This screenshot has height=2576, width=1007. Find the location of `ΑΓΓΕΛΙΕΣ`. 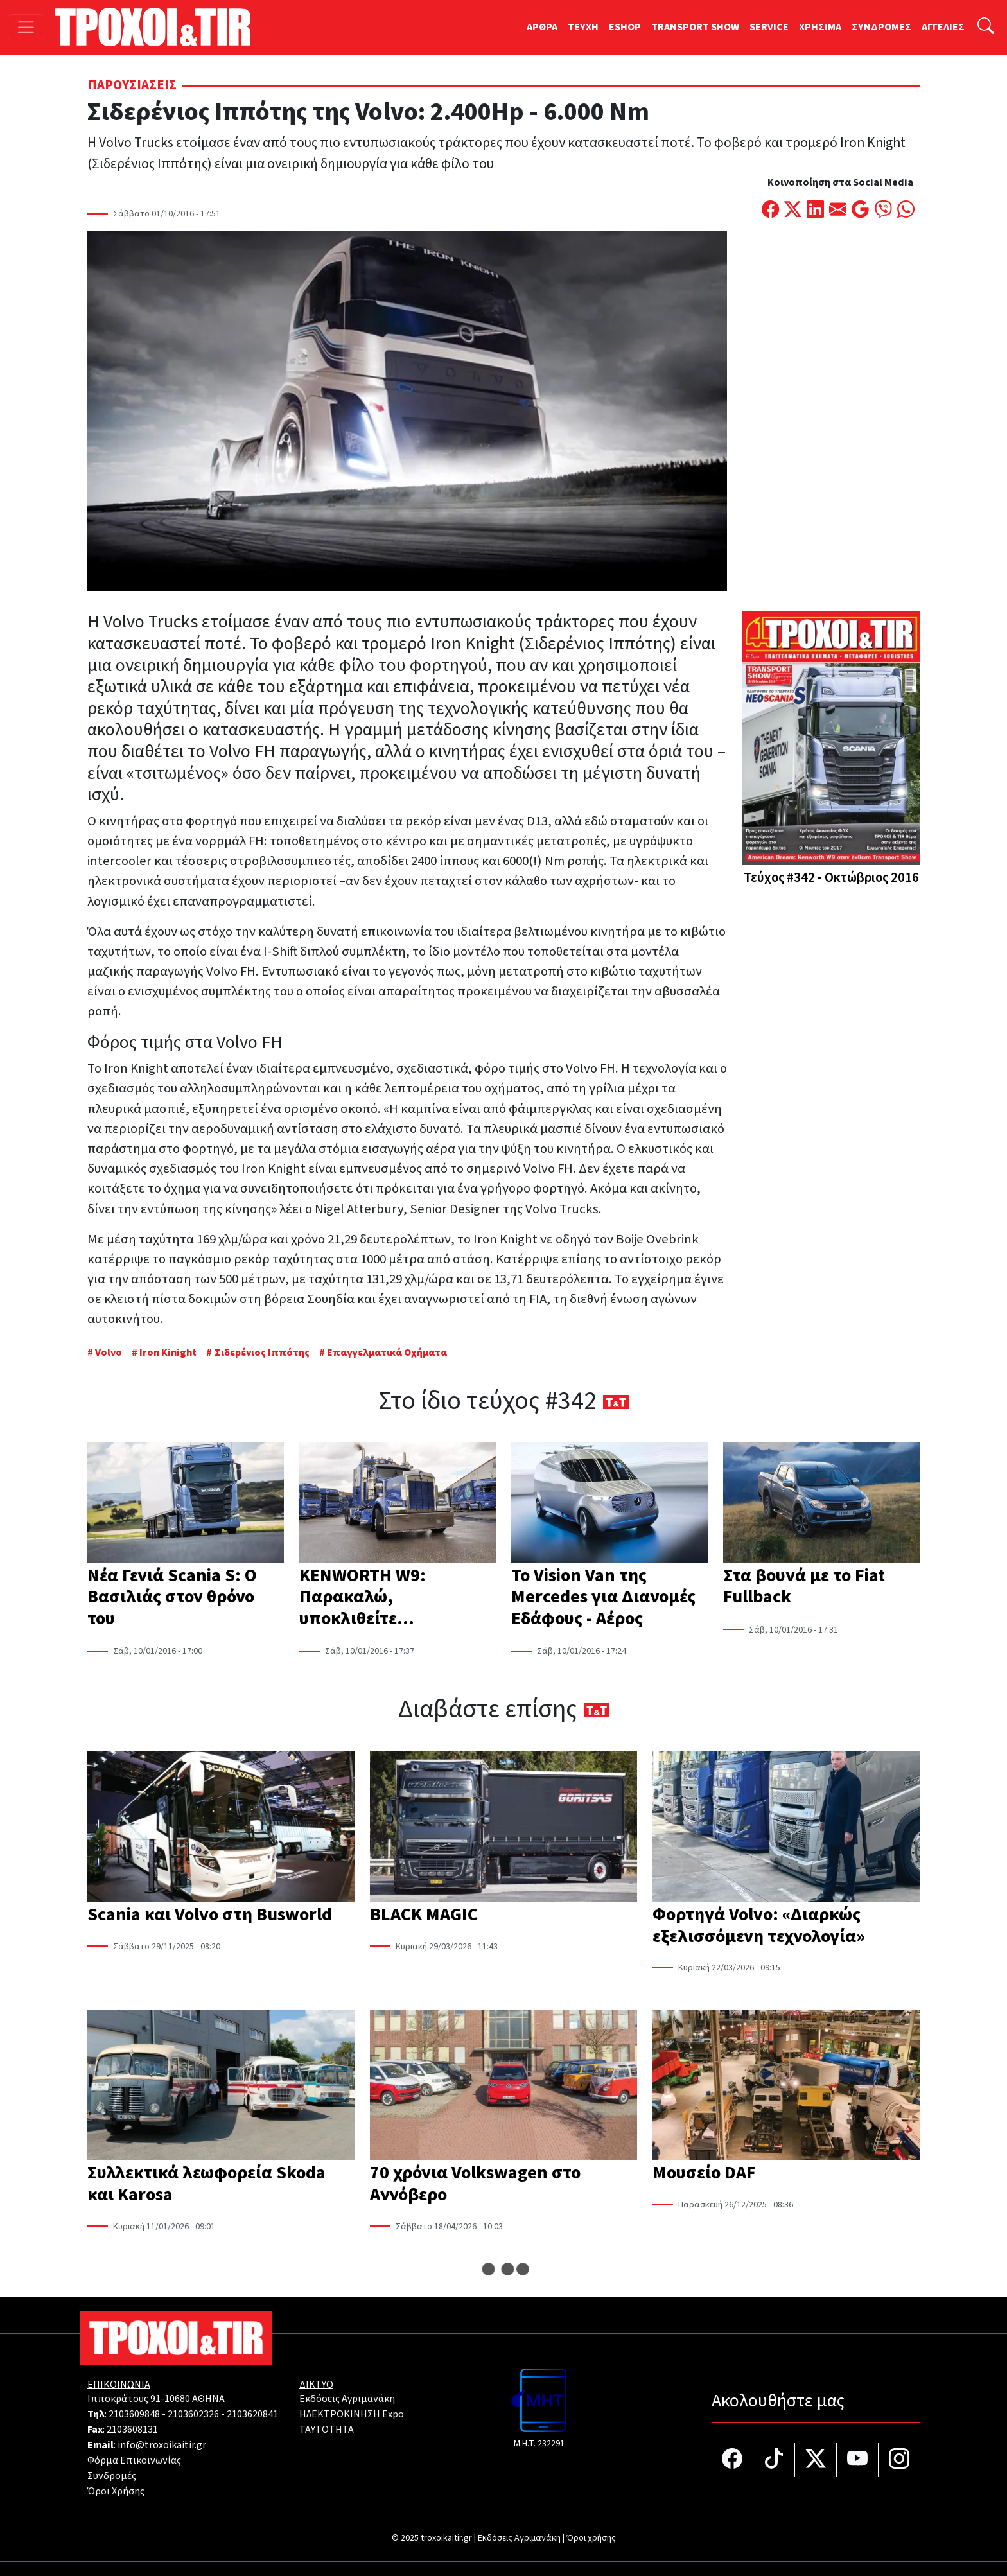

ΑΓΓΕΛΙΕΣ is located at coordinates (943, 27).